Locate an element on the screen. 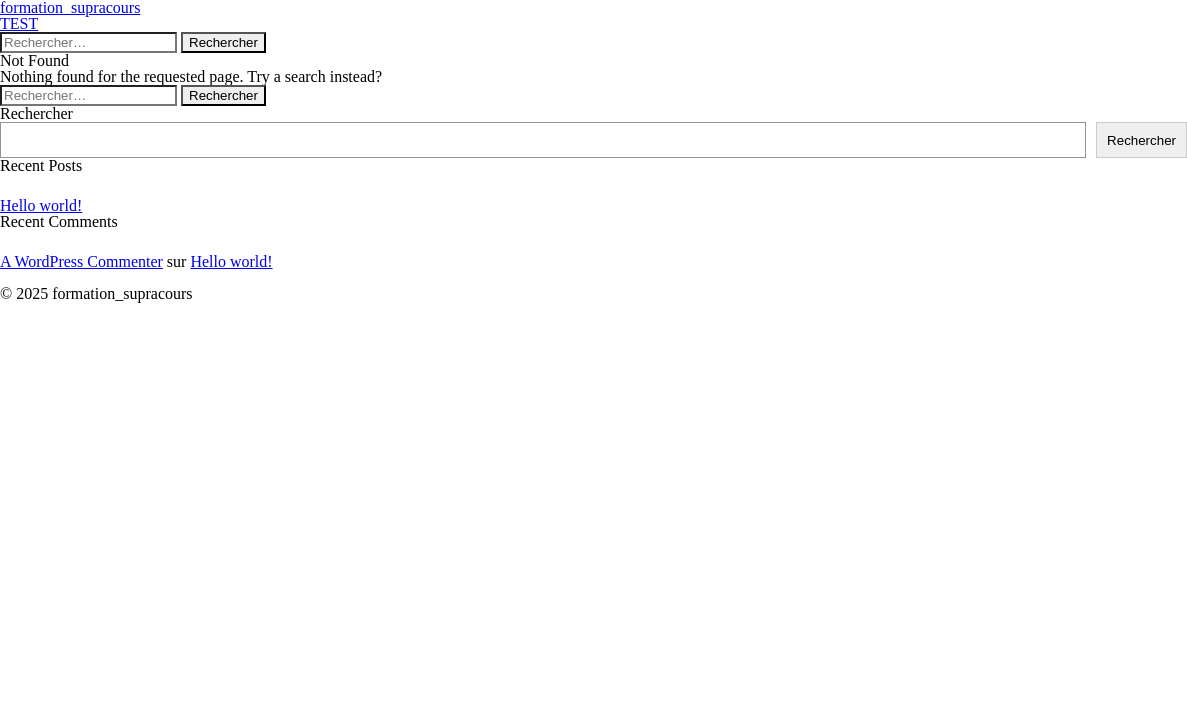 The height and width of the screenshot is (720, 1187). Rechercher is located at coordinates (36, 113).